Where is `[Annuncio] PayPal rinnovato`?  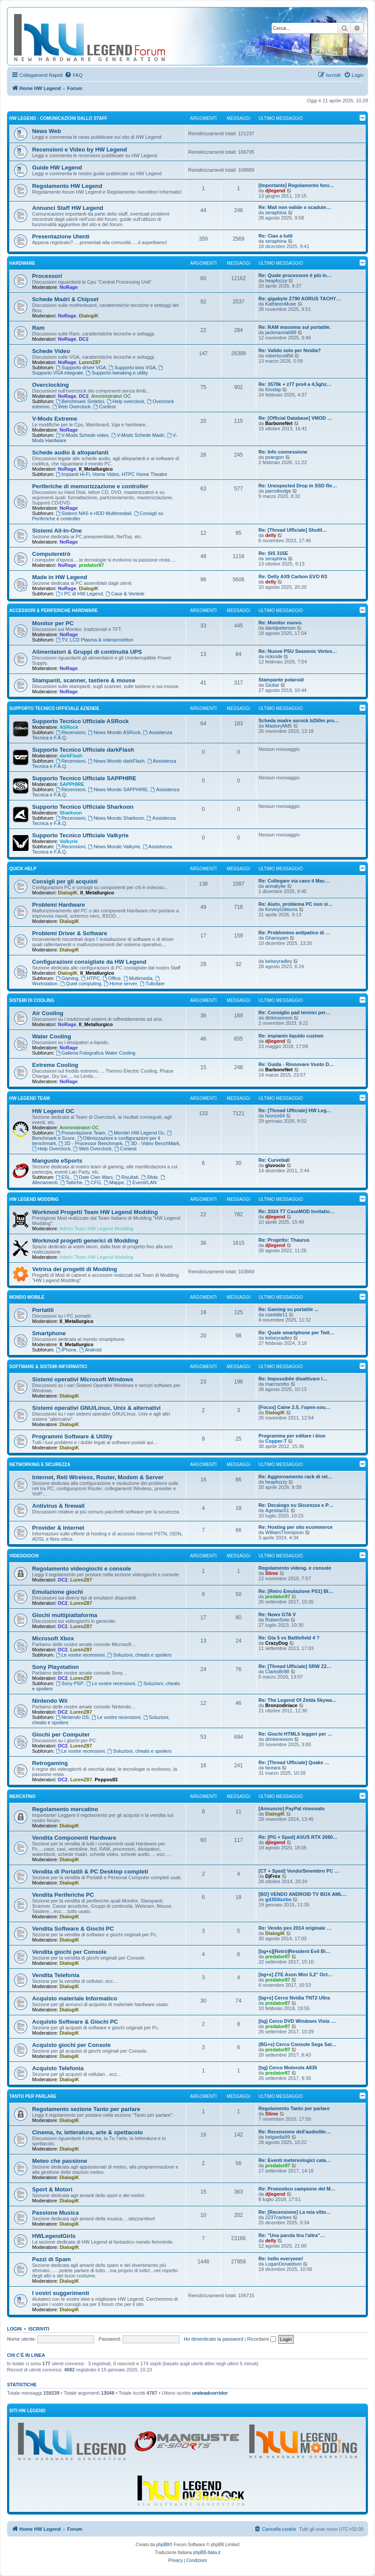
[Annuncio] PayPal rinnovato is located at coordinates (291, 1808).